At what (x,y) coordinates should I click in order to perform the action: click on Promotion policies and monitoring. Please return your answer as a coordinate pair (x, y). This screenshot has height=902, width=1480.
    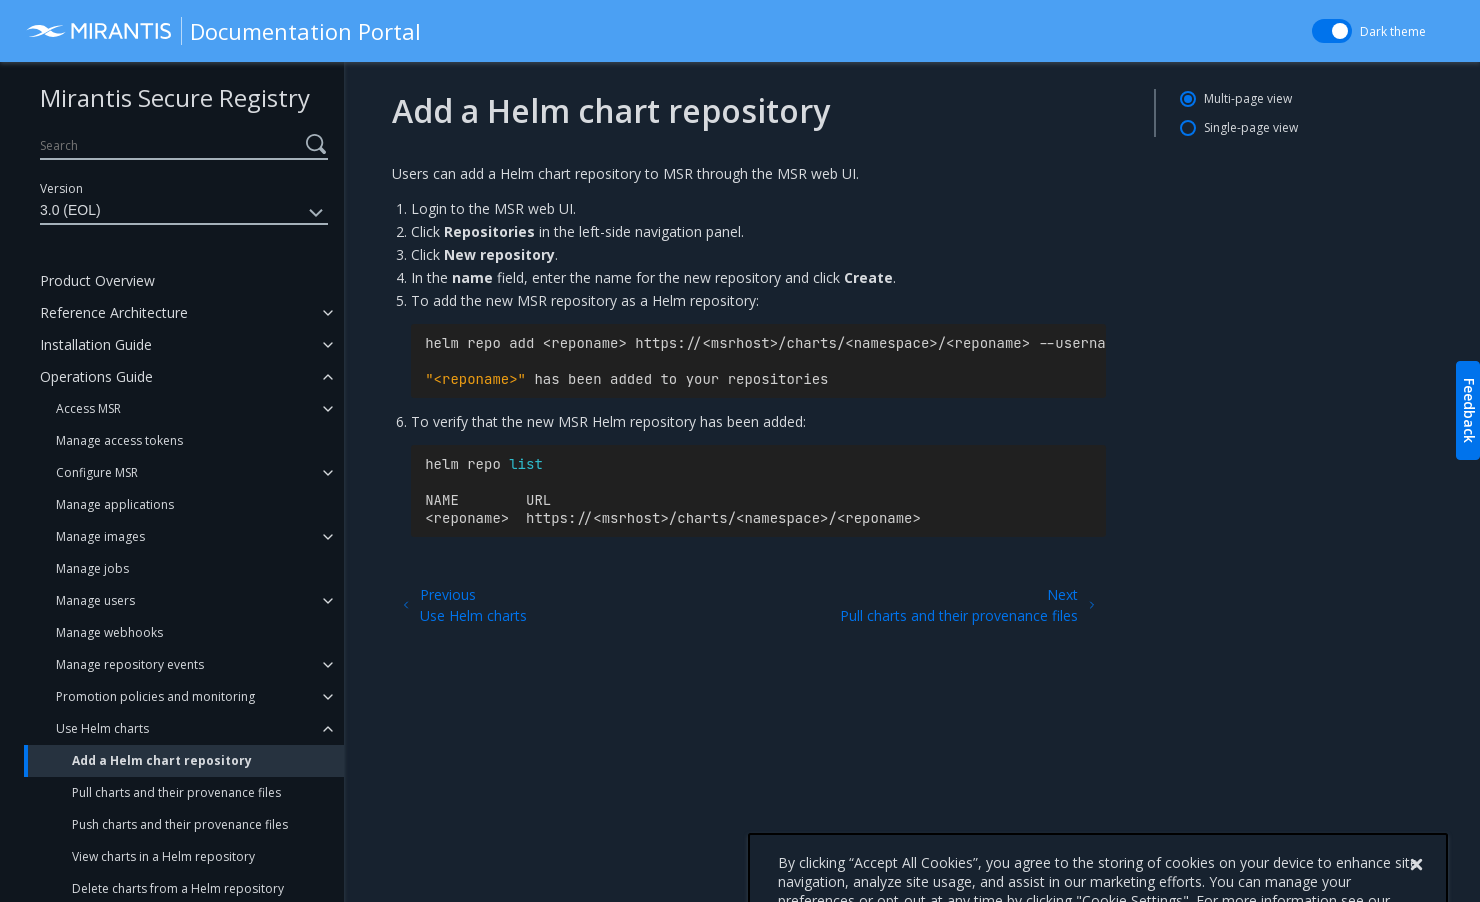
    Looking at the image, I should click on (155, 696).